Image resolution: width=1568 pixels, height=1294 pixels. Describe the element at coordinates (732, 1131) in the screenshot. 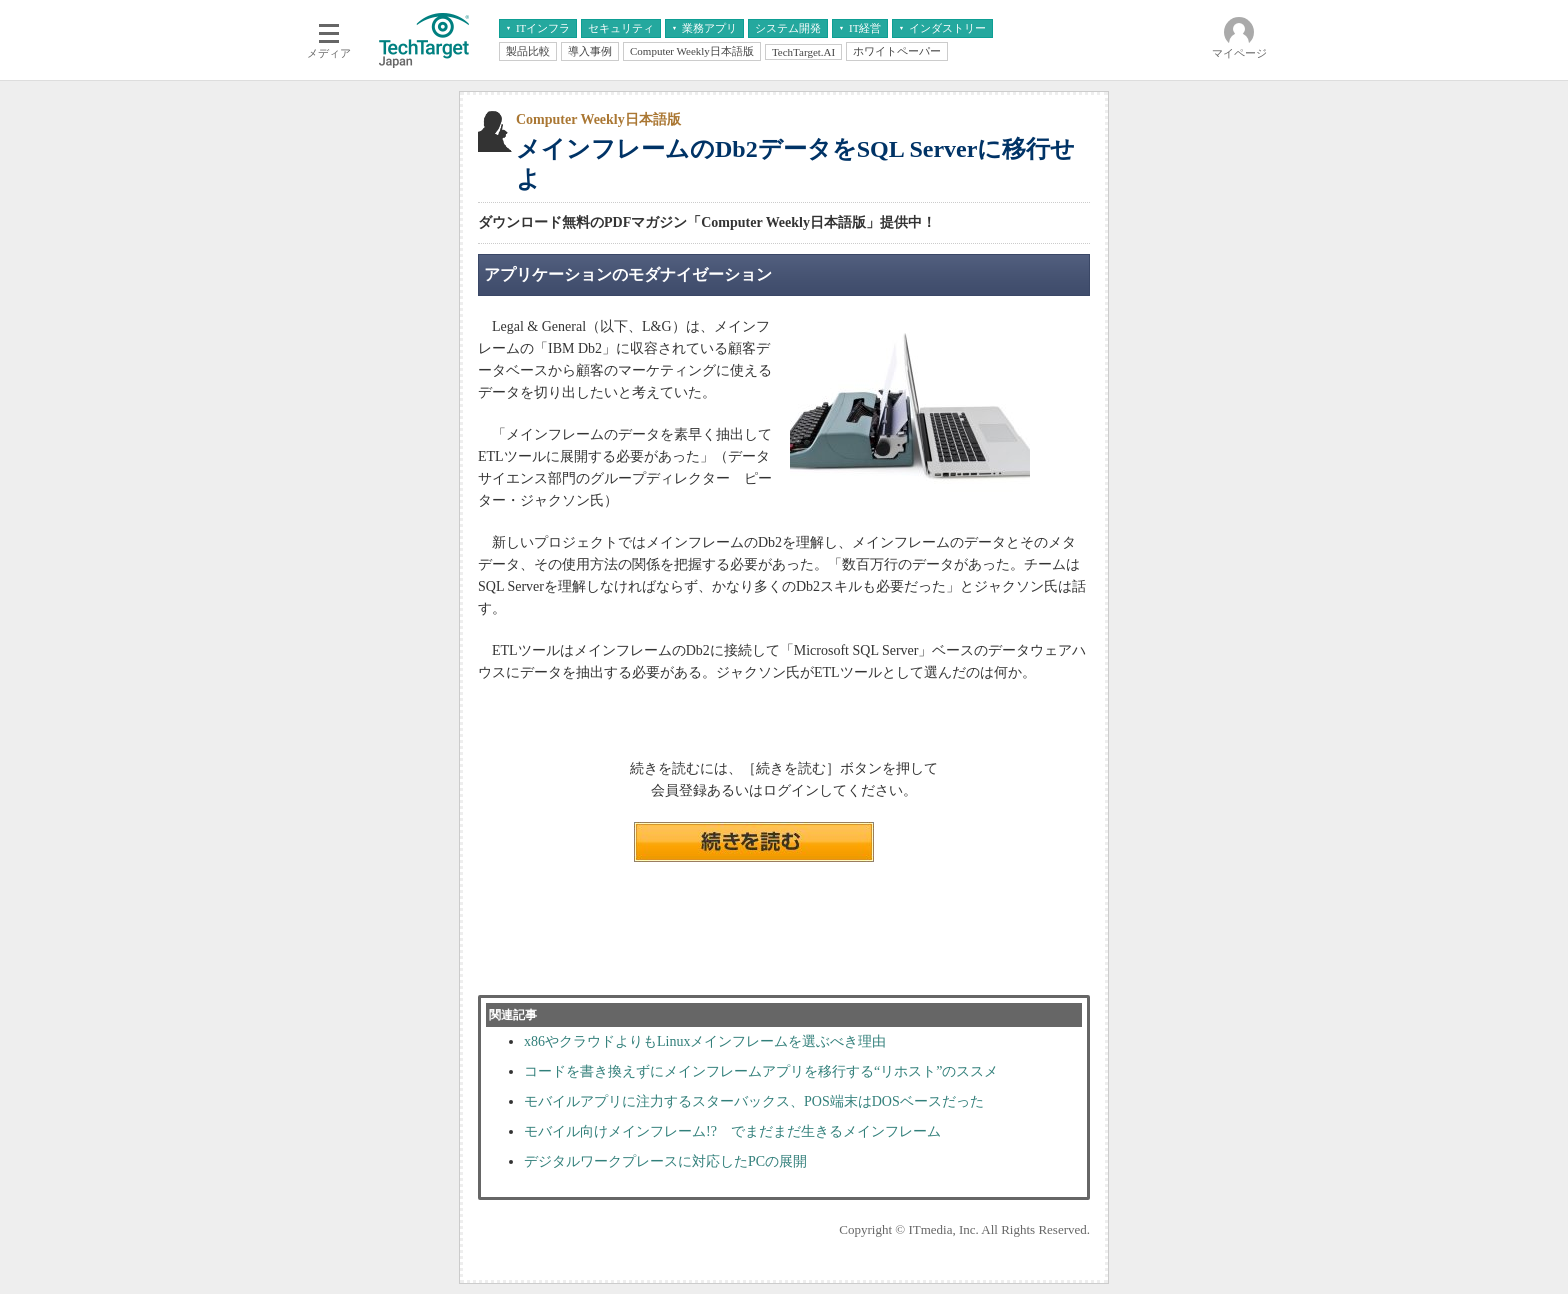

I see `モバイル向けメインフレーム!? でまだまだ生きるメインフレーム` at that location.